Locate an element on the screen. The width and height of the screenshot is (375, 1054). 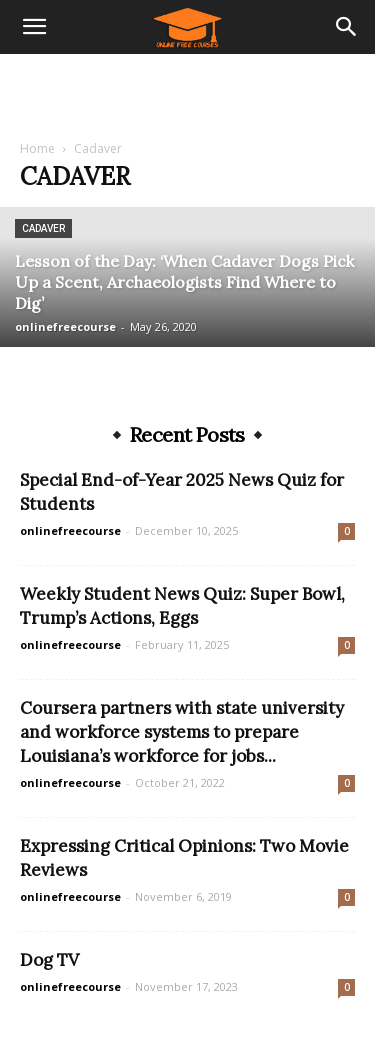
Cadaver is located at coordinates (43, 228).